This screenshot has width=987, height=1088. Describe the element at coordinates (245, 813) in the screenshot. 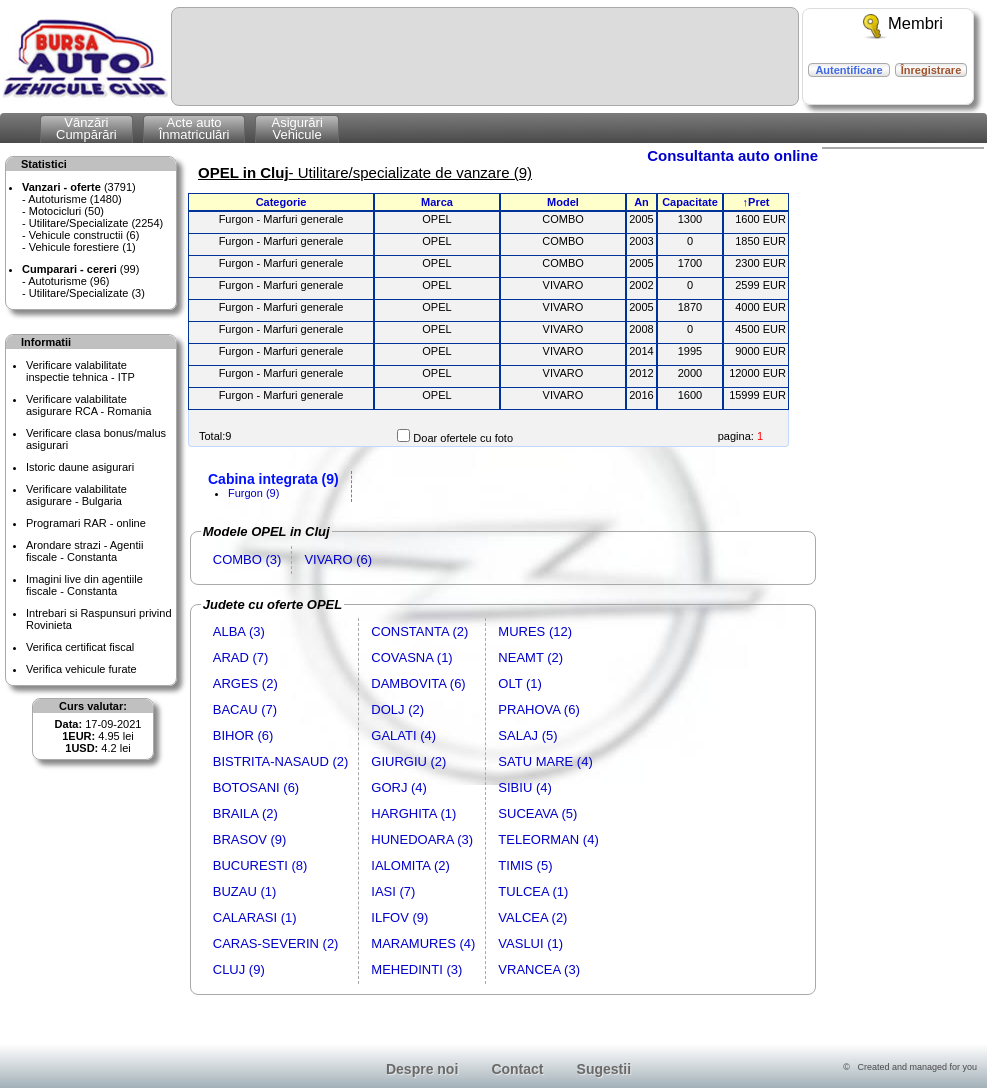

I see `BRAILA (2)` at that location.